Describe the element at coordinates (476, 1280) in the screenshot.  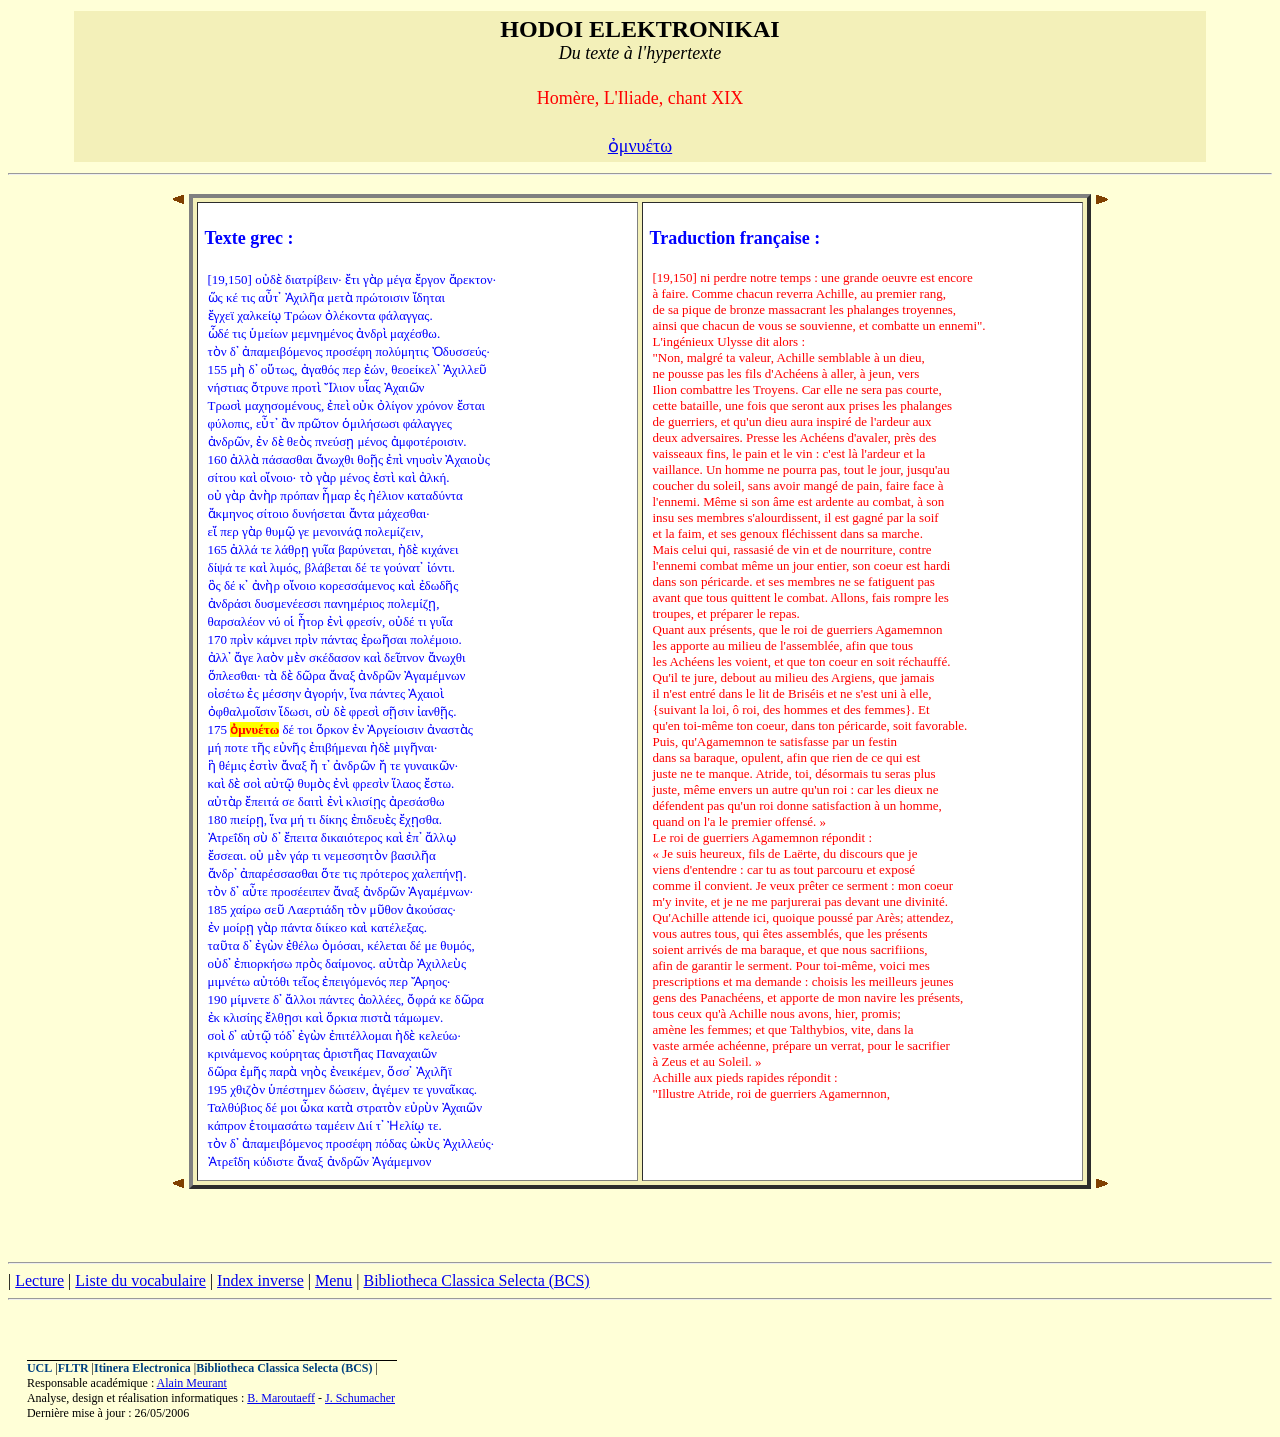
I see `Bibliotheca Classica Selecta (BCS)` at that location.